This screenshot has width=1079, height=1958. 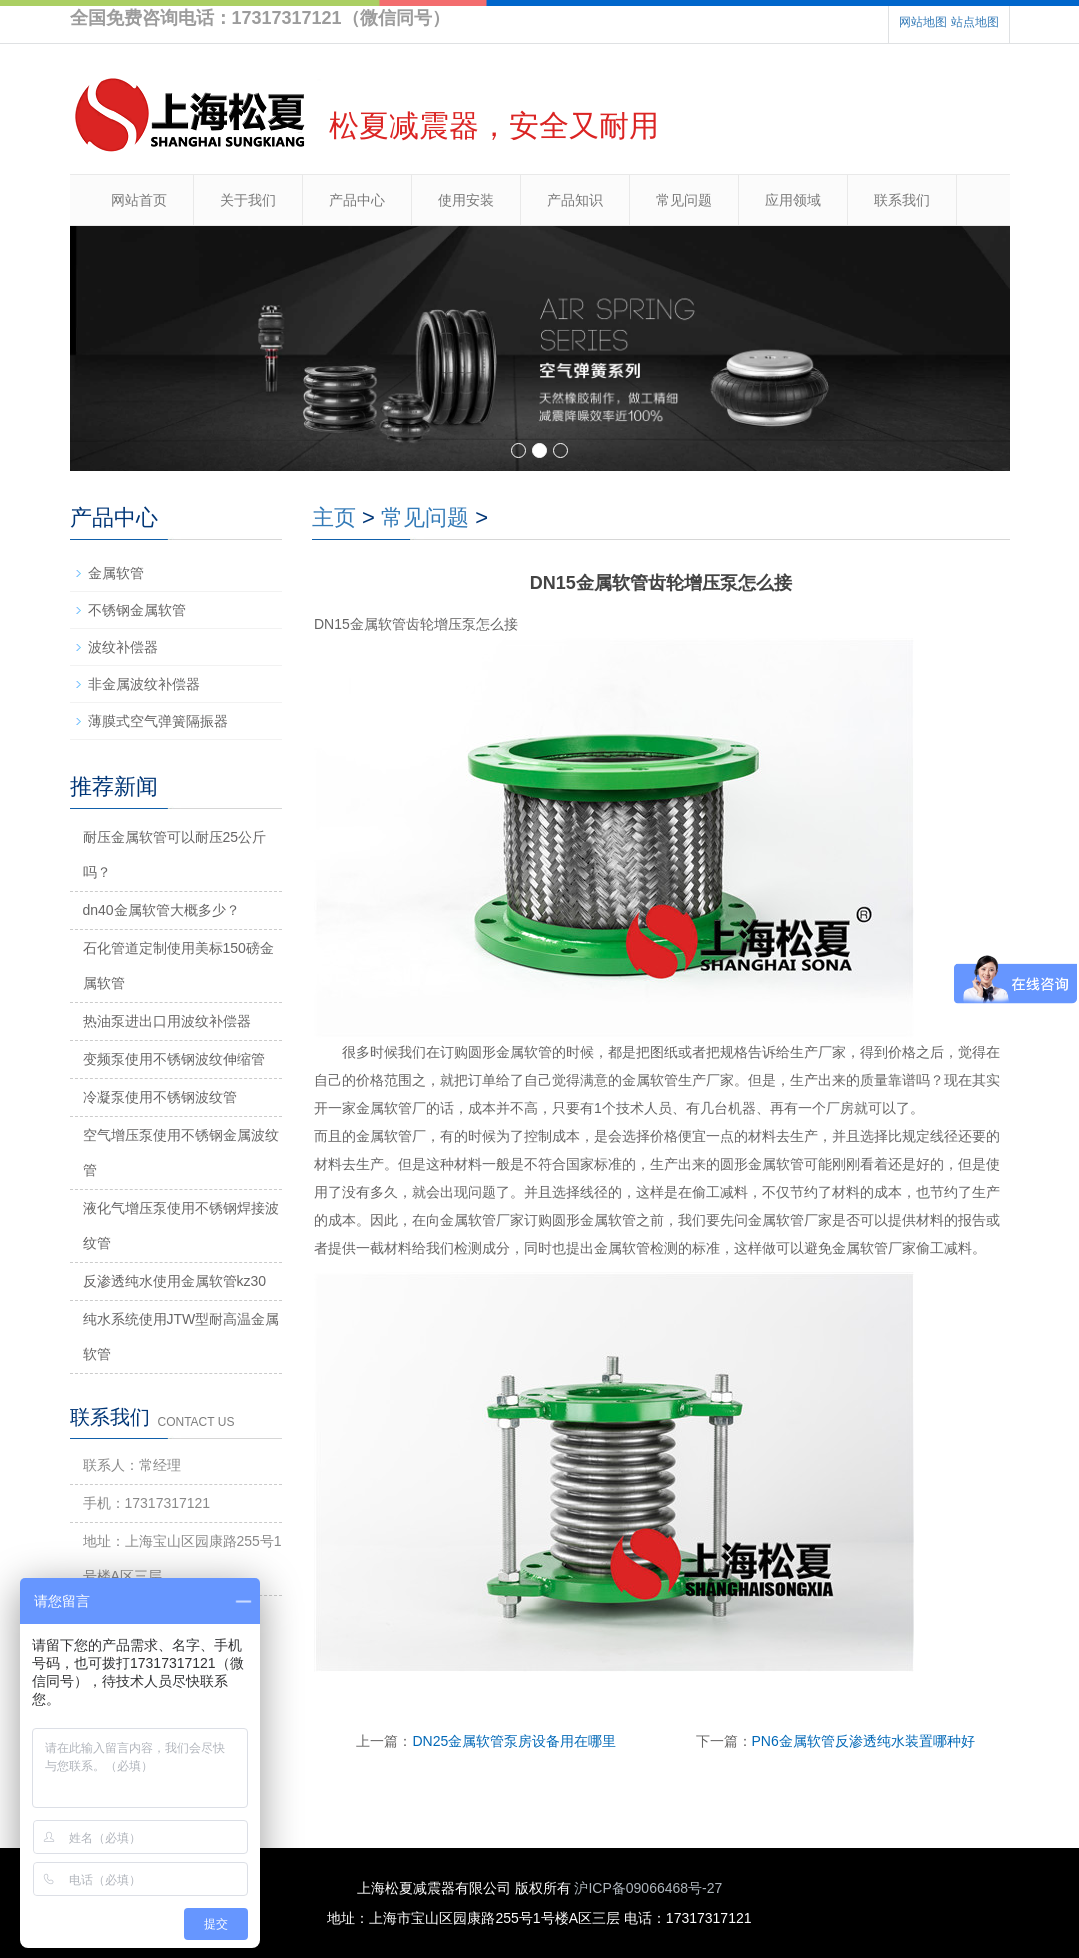 What do you see at coordinates (248, 200) in the screenshot?
I see `关于我们` at bounding box center [248, 200].